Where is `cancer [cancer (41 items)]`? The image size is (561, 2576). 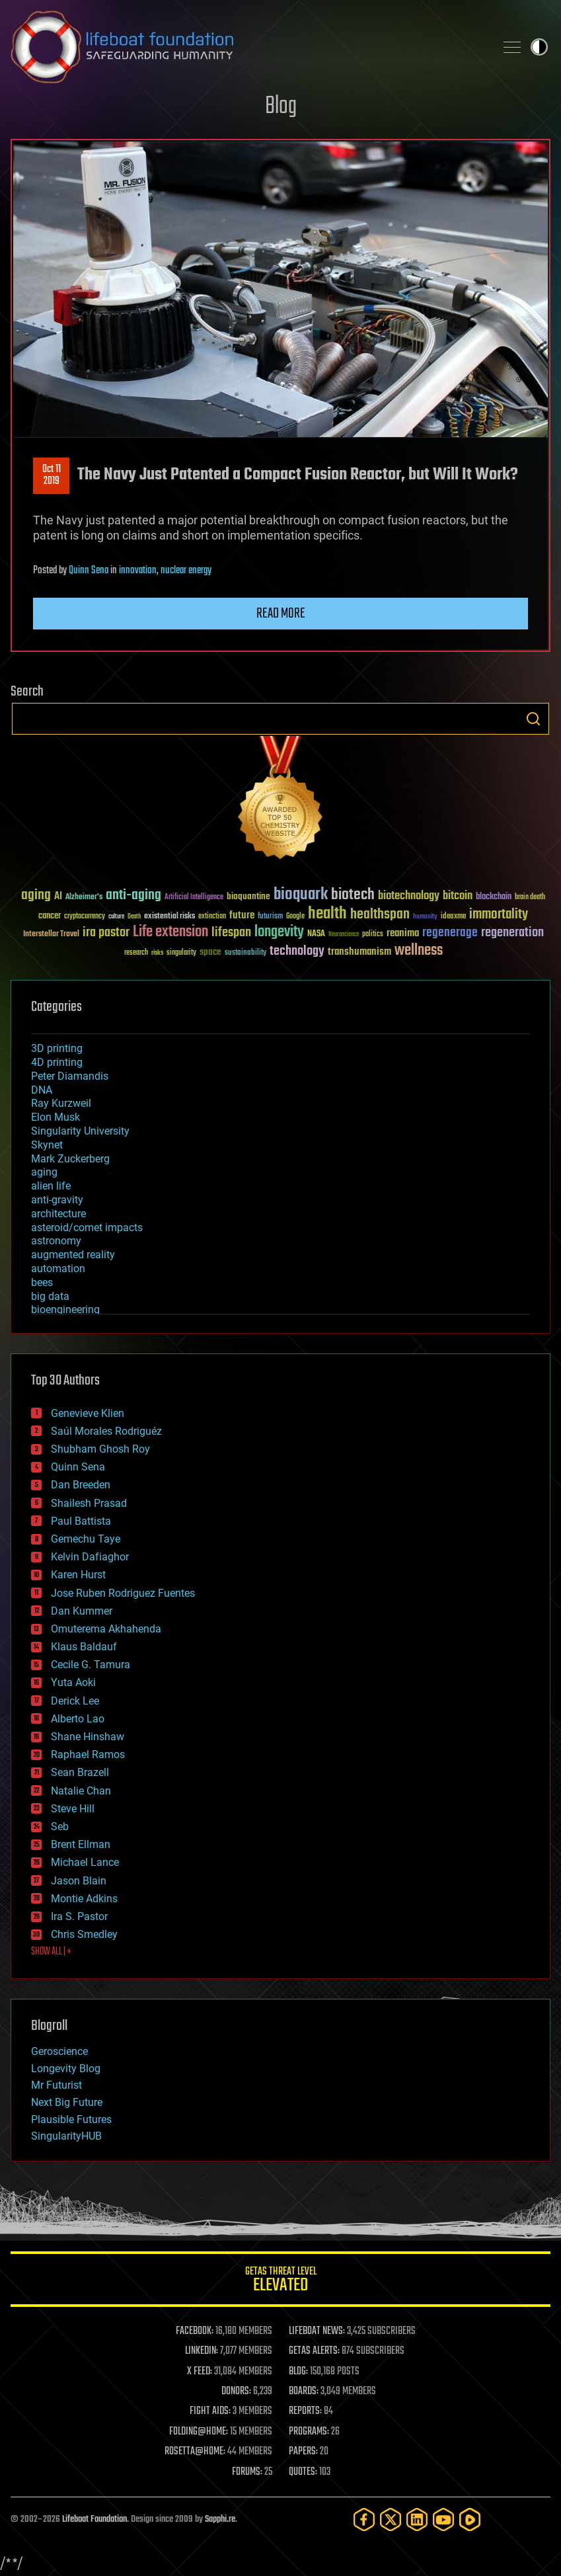 cancer [cancer (41 items)] is located at coordinates (49, 916).